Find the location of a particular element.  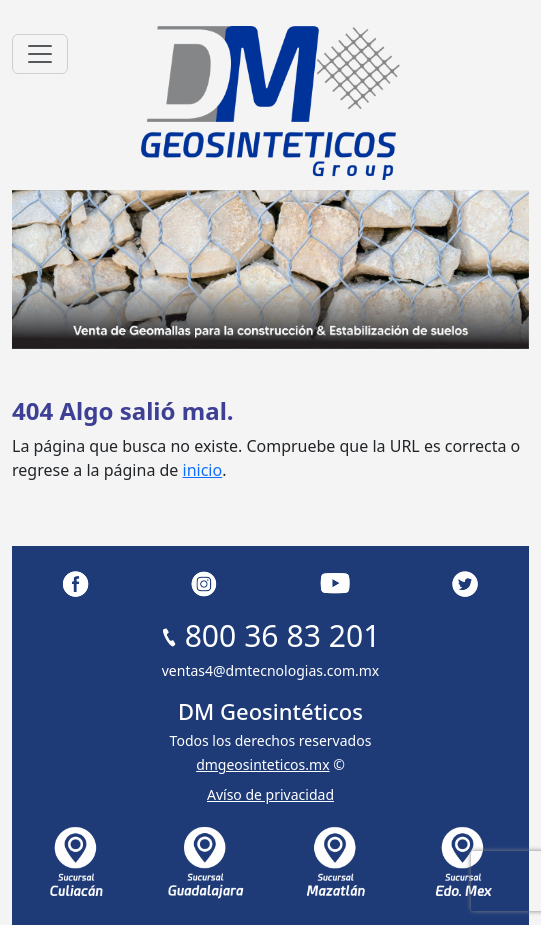

[Toggle navigation] is located at coordinates (40, 54).